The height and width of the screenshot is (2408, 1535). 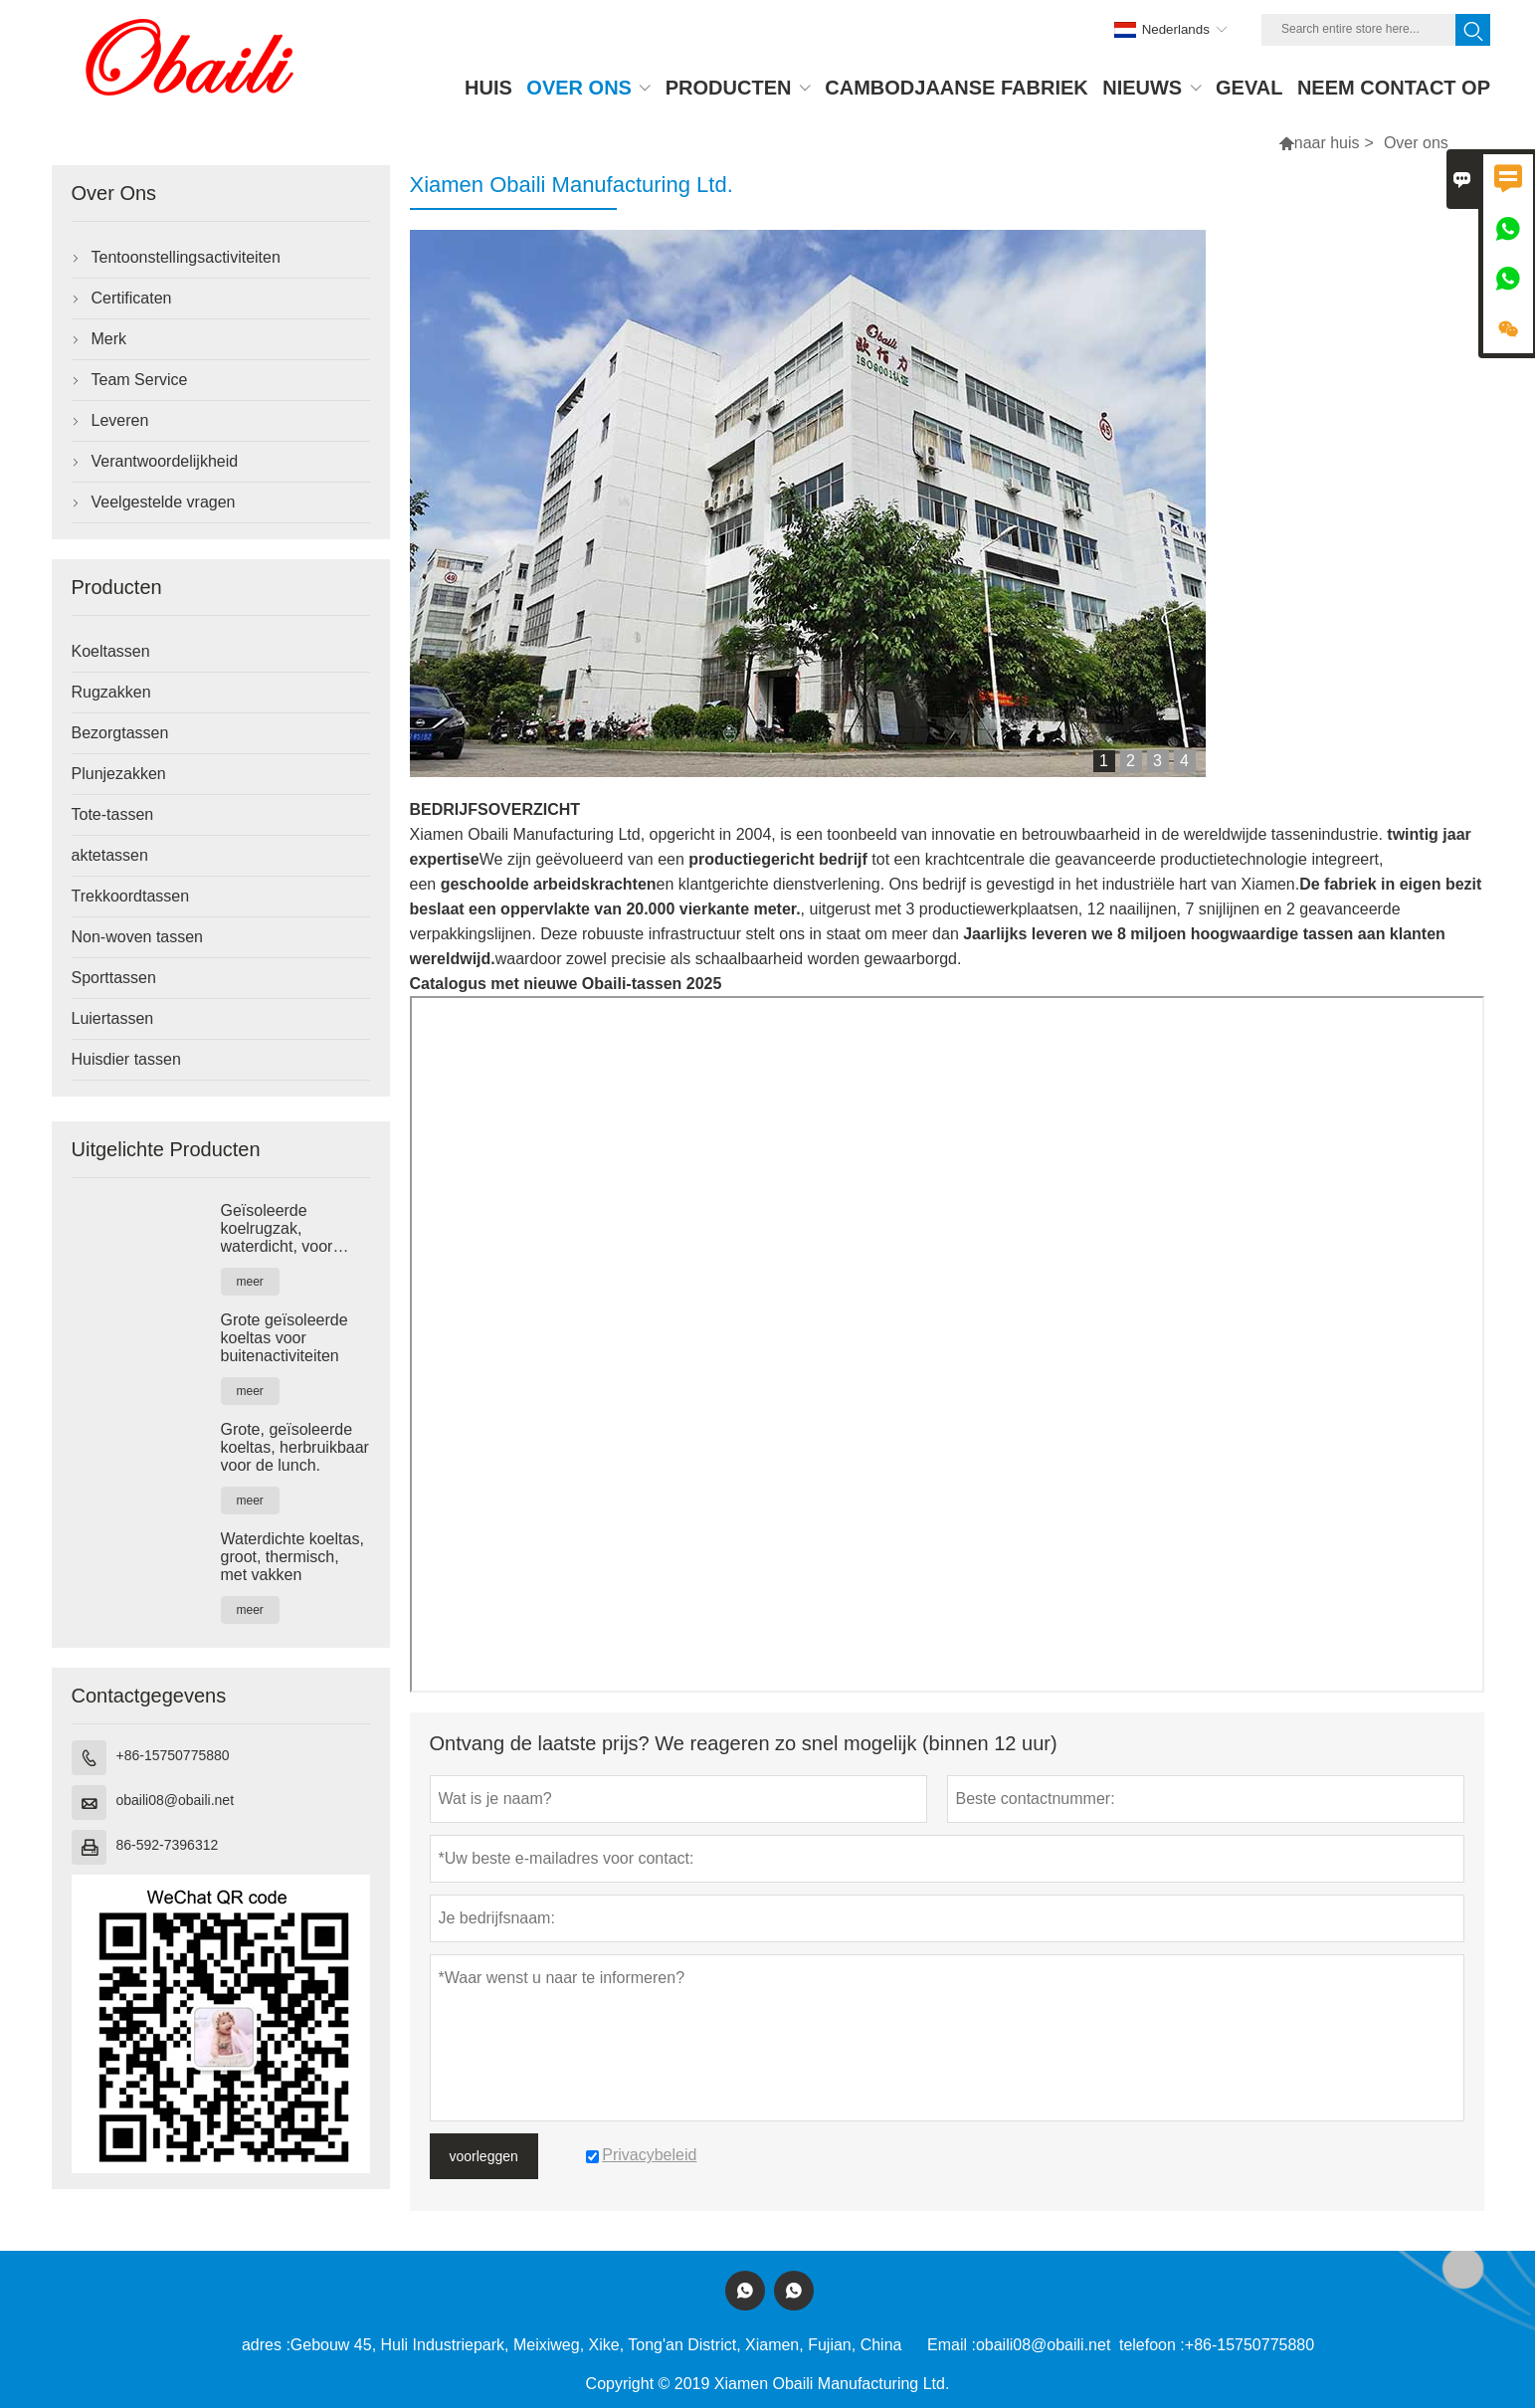 What do you see at coordinates (114, 977) in the screenshot?
I see `Sporttassen` at bounding box center [114, 977].